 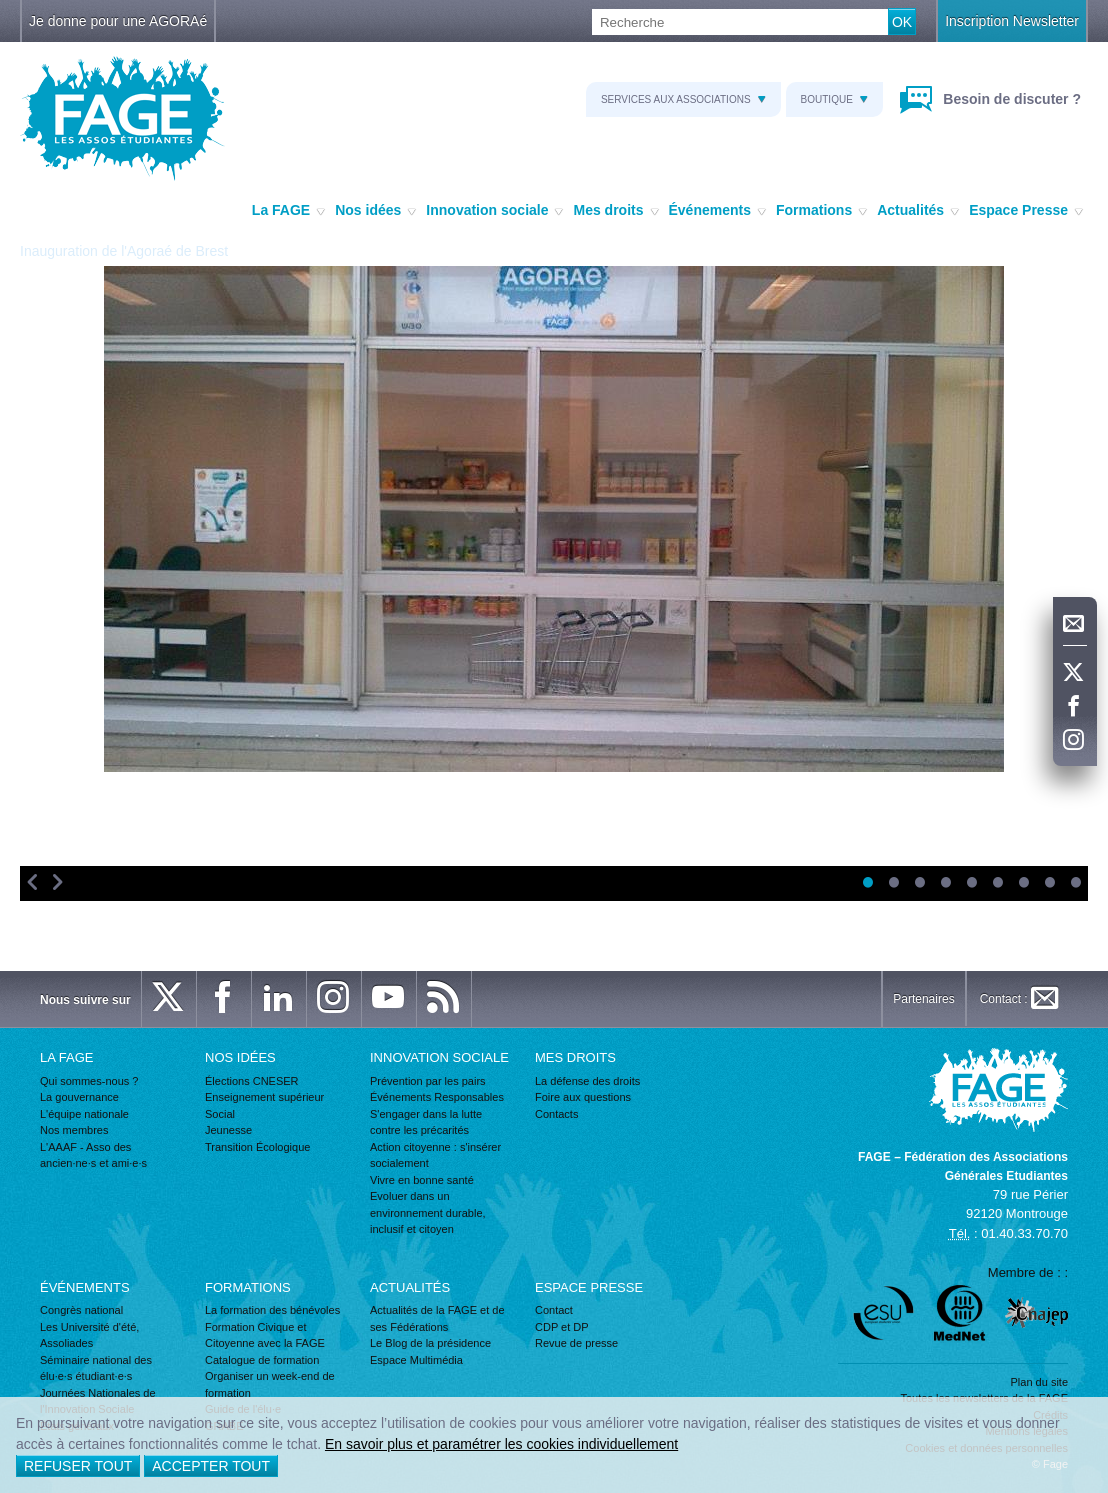 What do you see at coordinates (501, 1444) in the screenshot?
I see `En savoir plus et paramétrer les cookies individuellement` at bounding box center [501, 1444].